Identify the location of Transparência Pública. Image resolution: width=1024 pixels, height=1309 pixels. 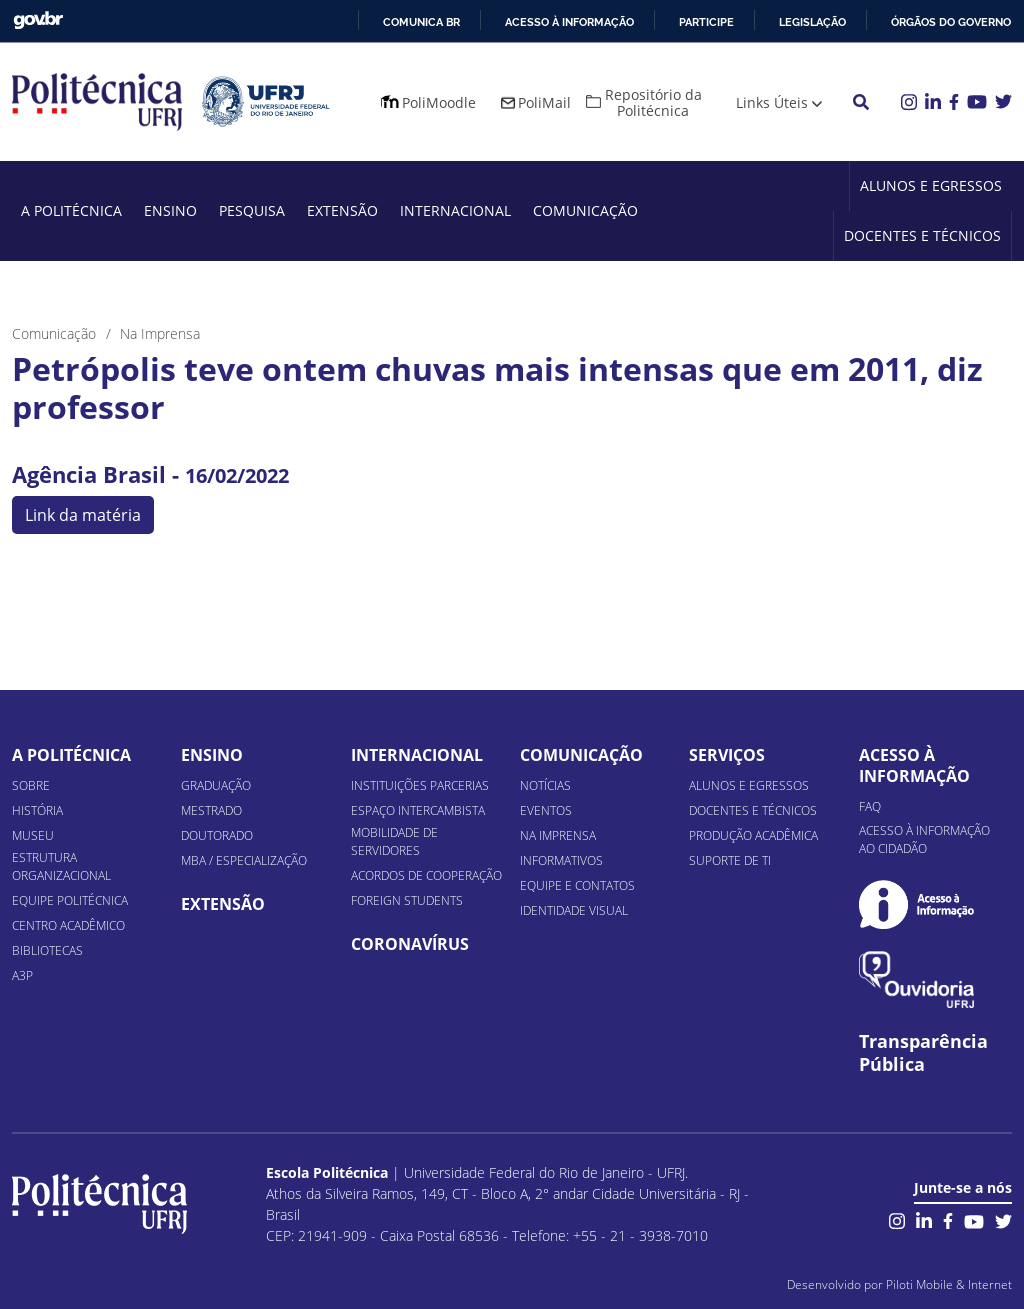
(923, 1053).